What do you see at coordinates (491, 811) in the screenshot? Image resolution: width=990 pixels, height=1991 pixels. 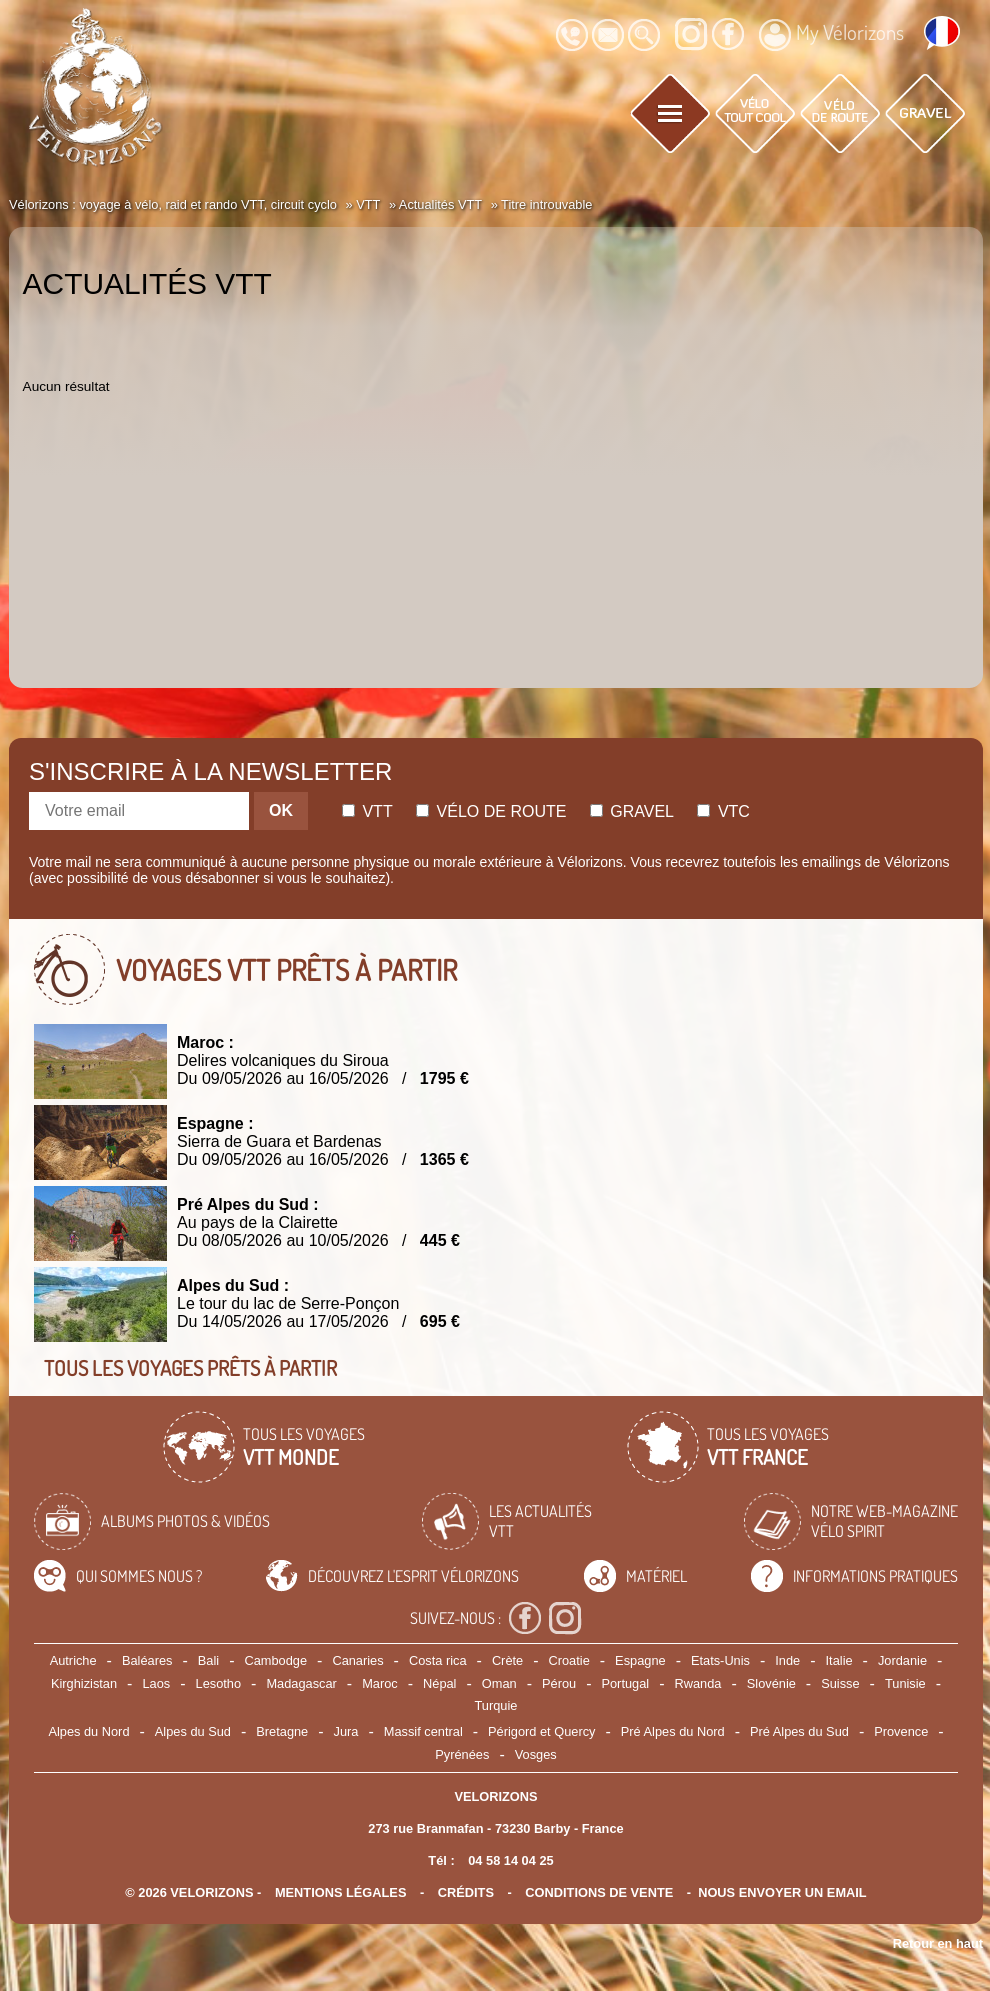 I see `Vélo de route` at bounding box center [491, 811].